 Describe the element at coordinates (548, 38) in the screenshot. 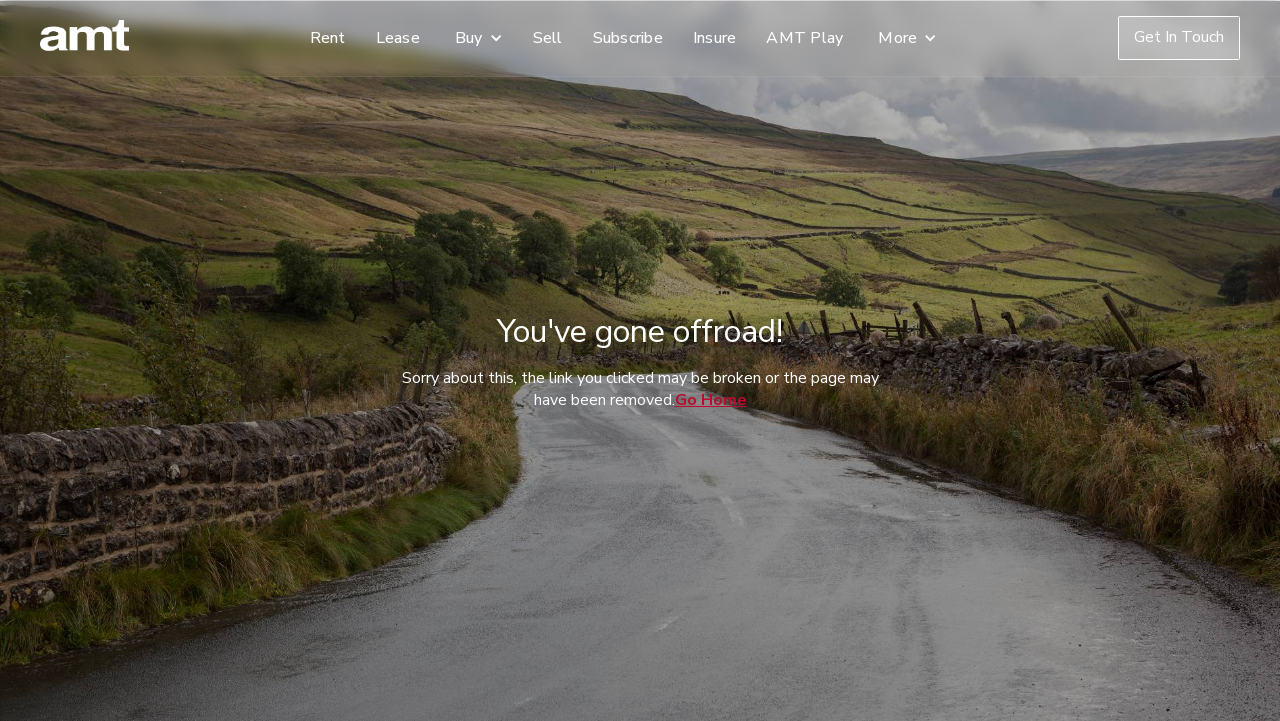

I see `Sell` at that location.